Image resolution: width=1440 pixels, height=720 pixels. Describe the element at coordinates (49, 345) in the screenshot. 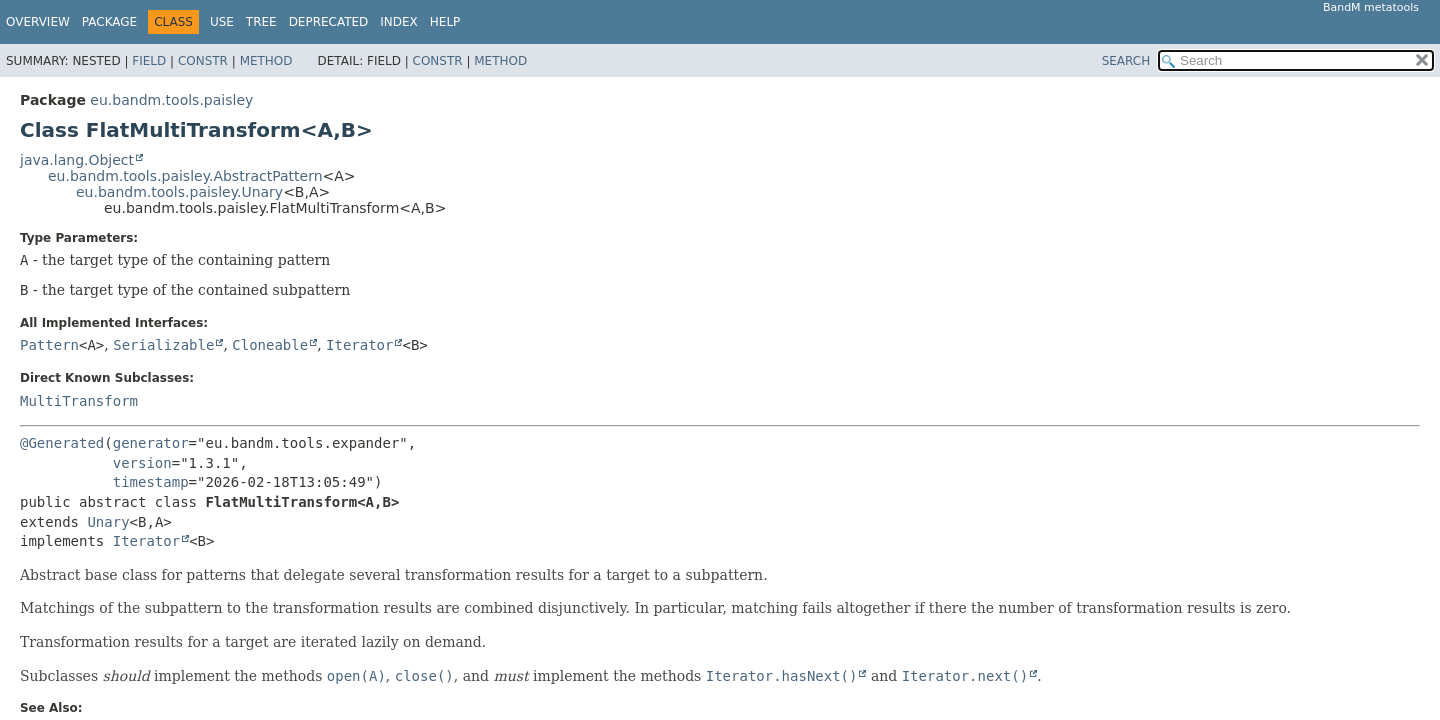

I see `Pattern` at that location.